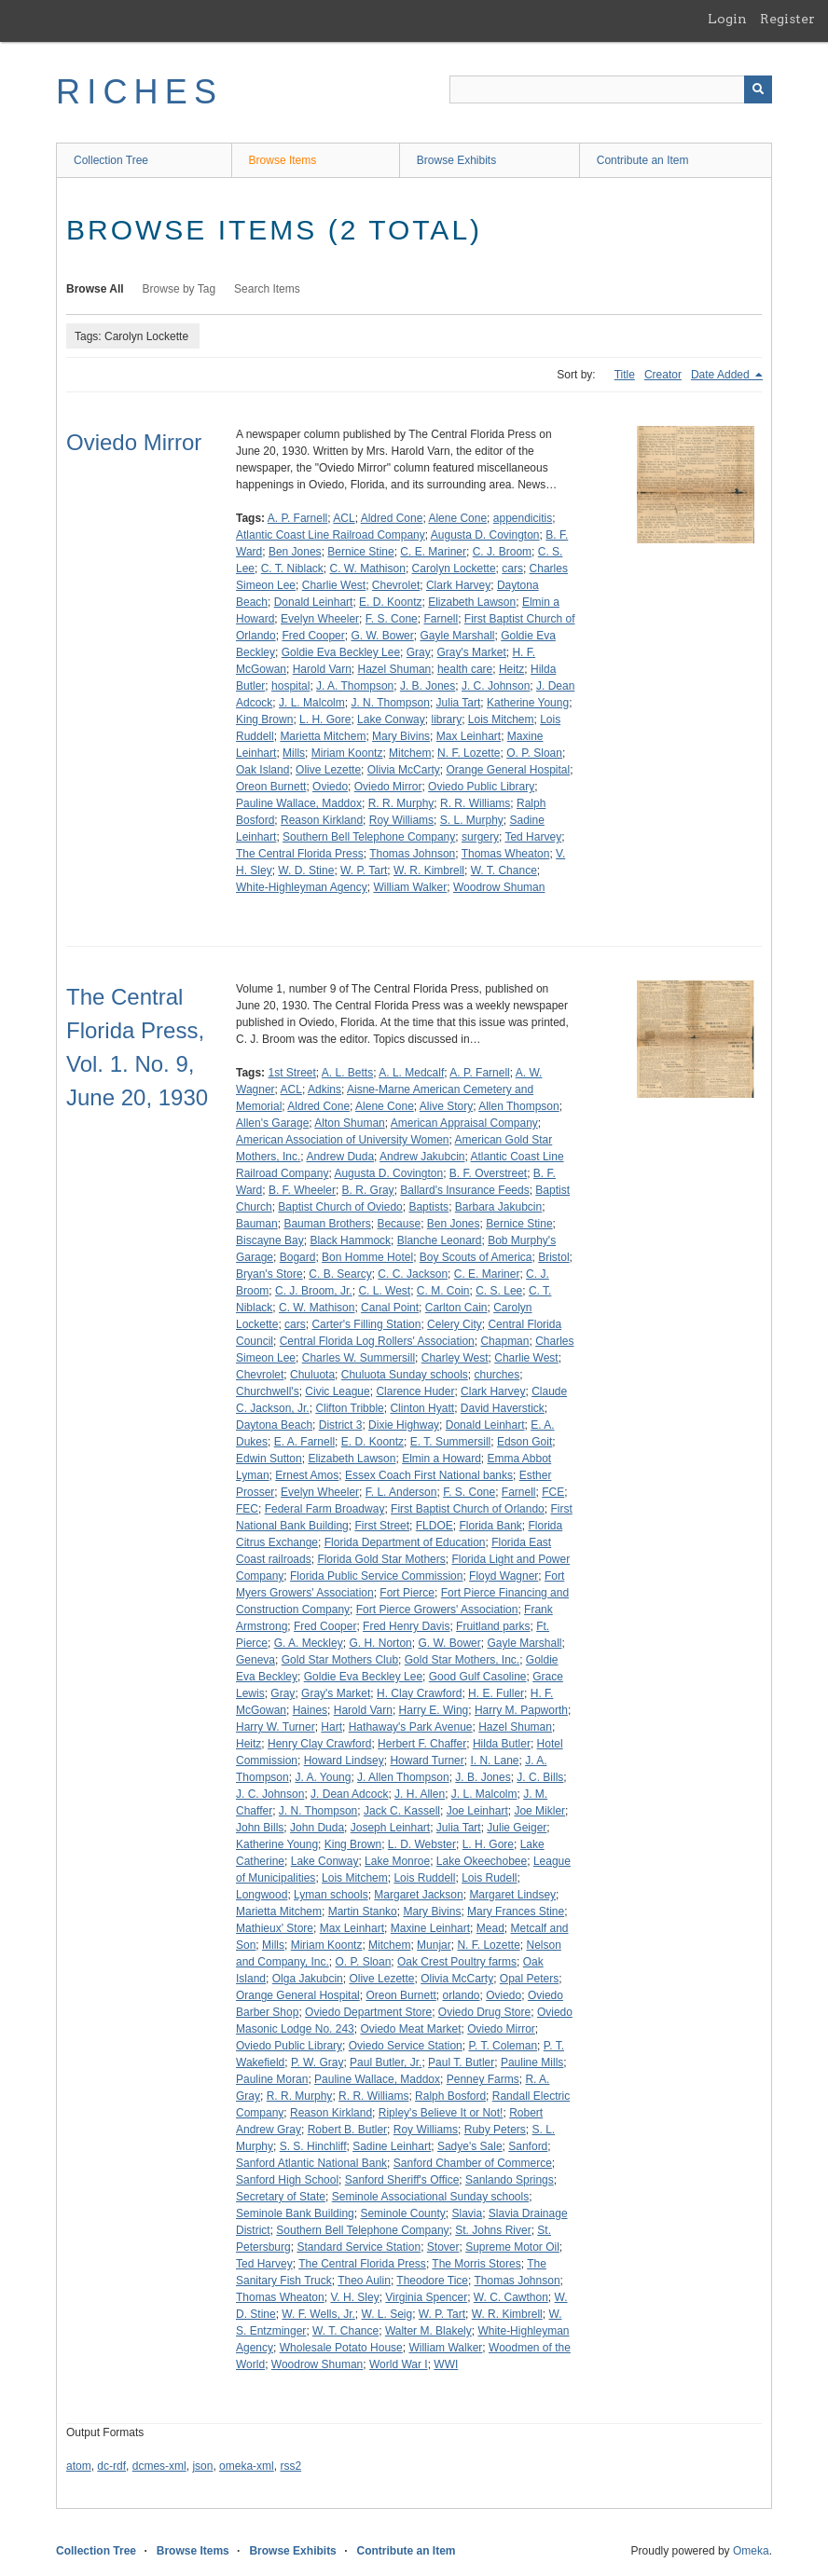 This screenshot has width=828, height=2576. Describe the element at coordinates (391, 719) in the screenshot. I see `Lake Conway` at that location.